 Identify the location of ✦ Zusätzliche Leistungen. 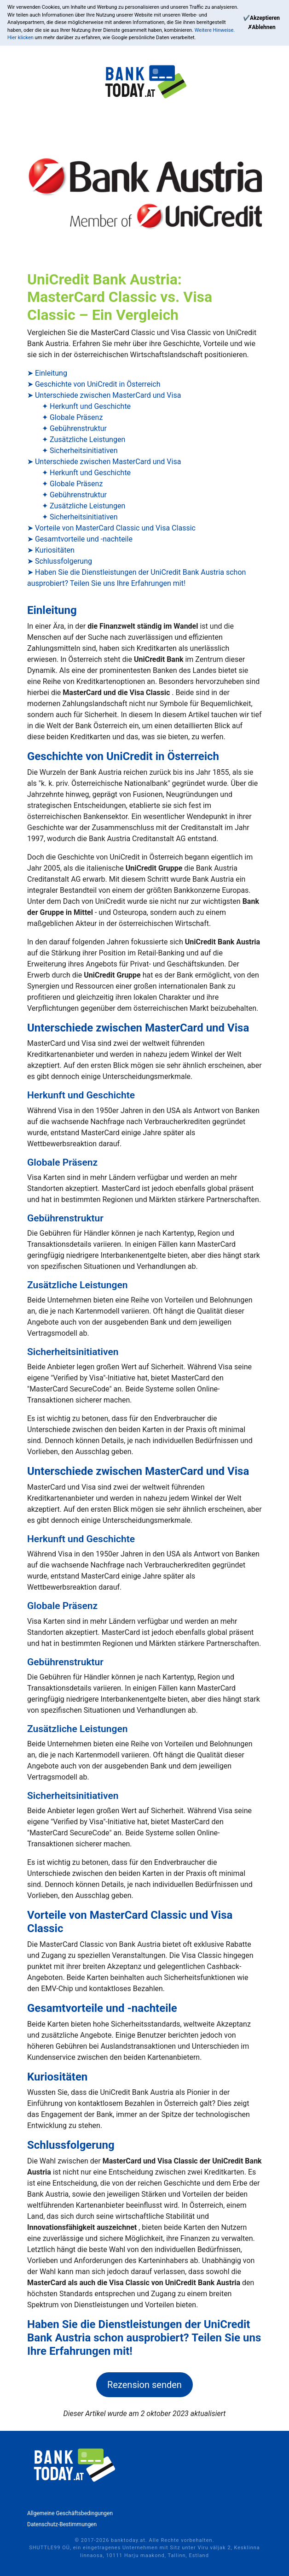
(83, 439).